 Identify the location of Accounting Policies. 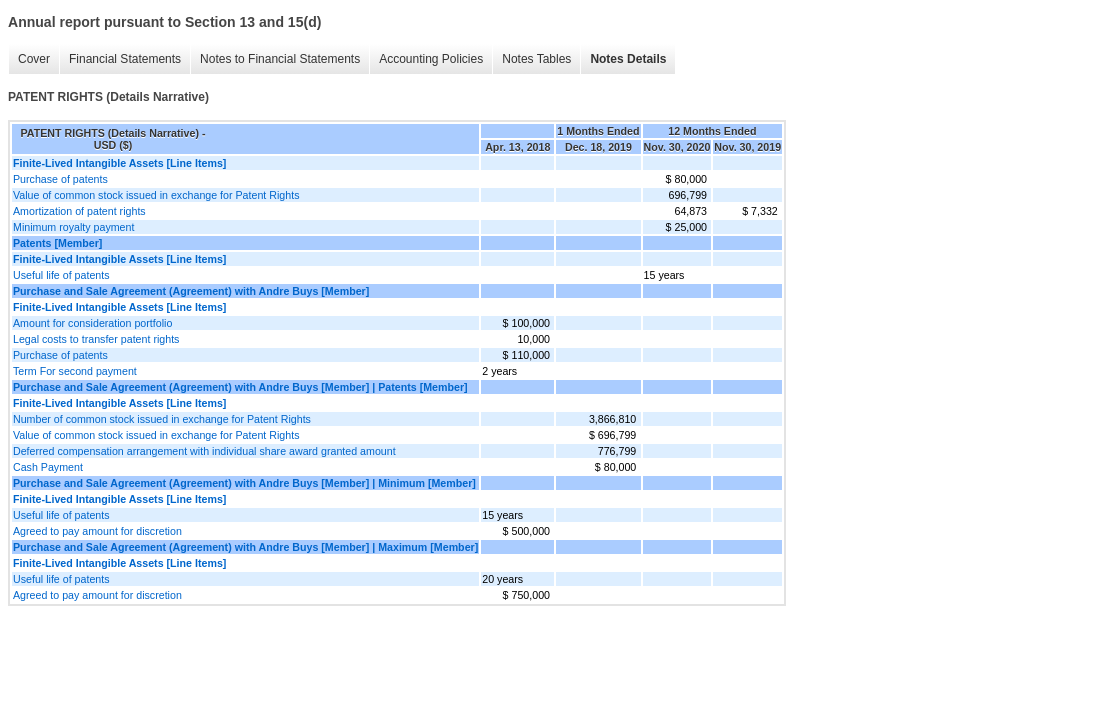
(431, 59).